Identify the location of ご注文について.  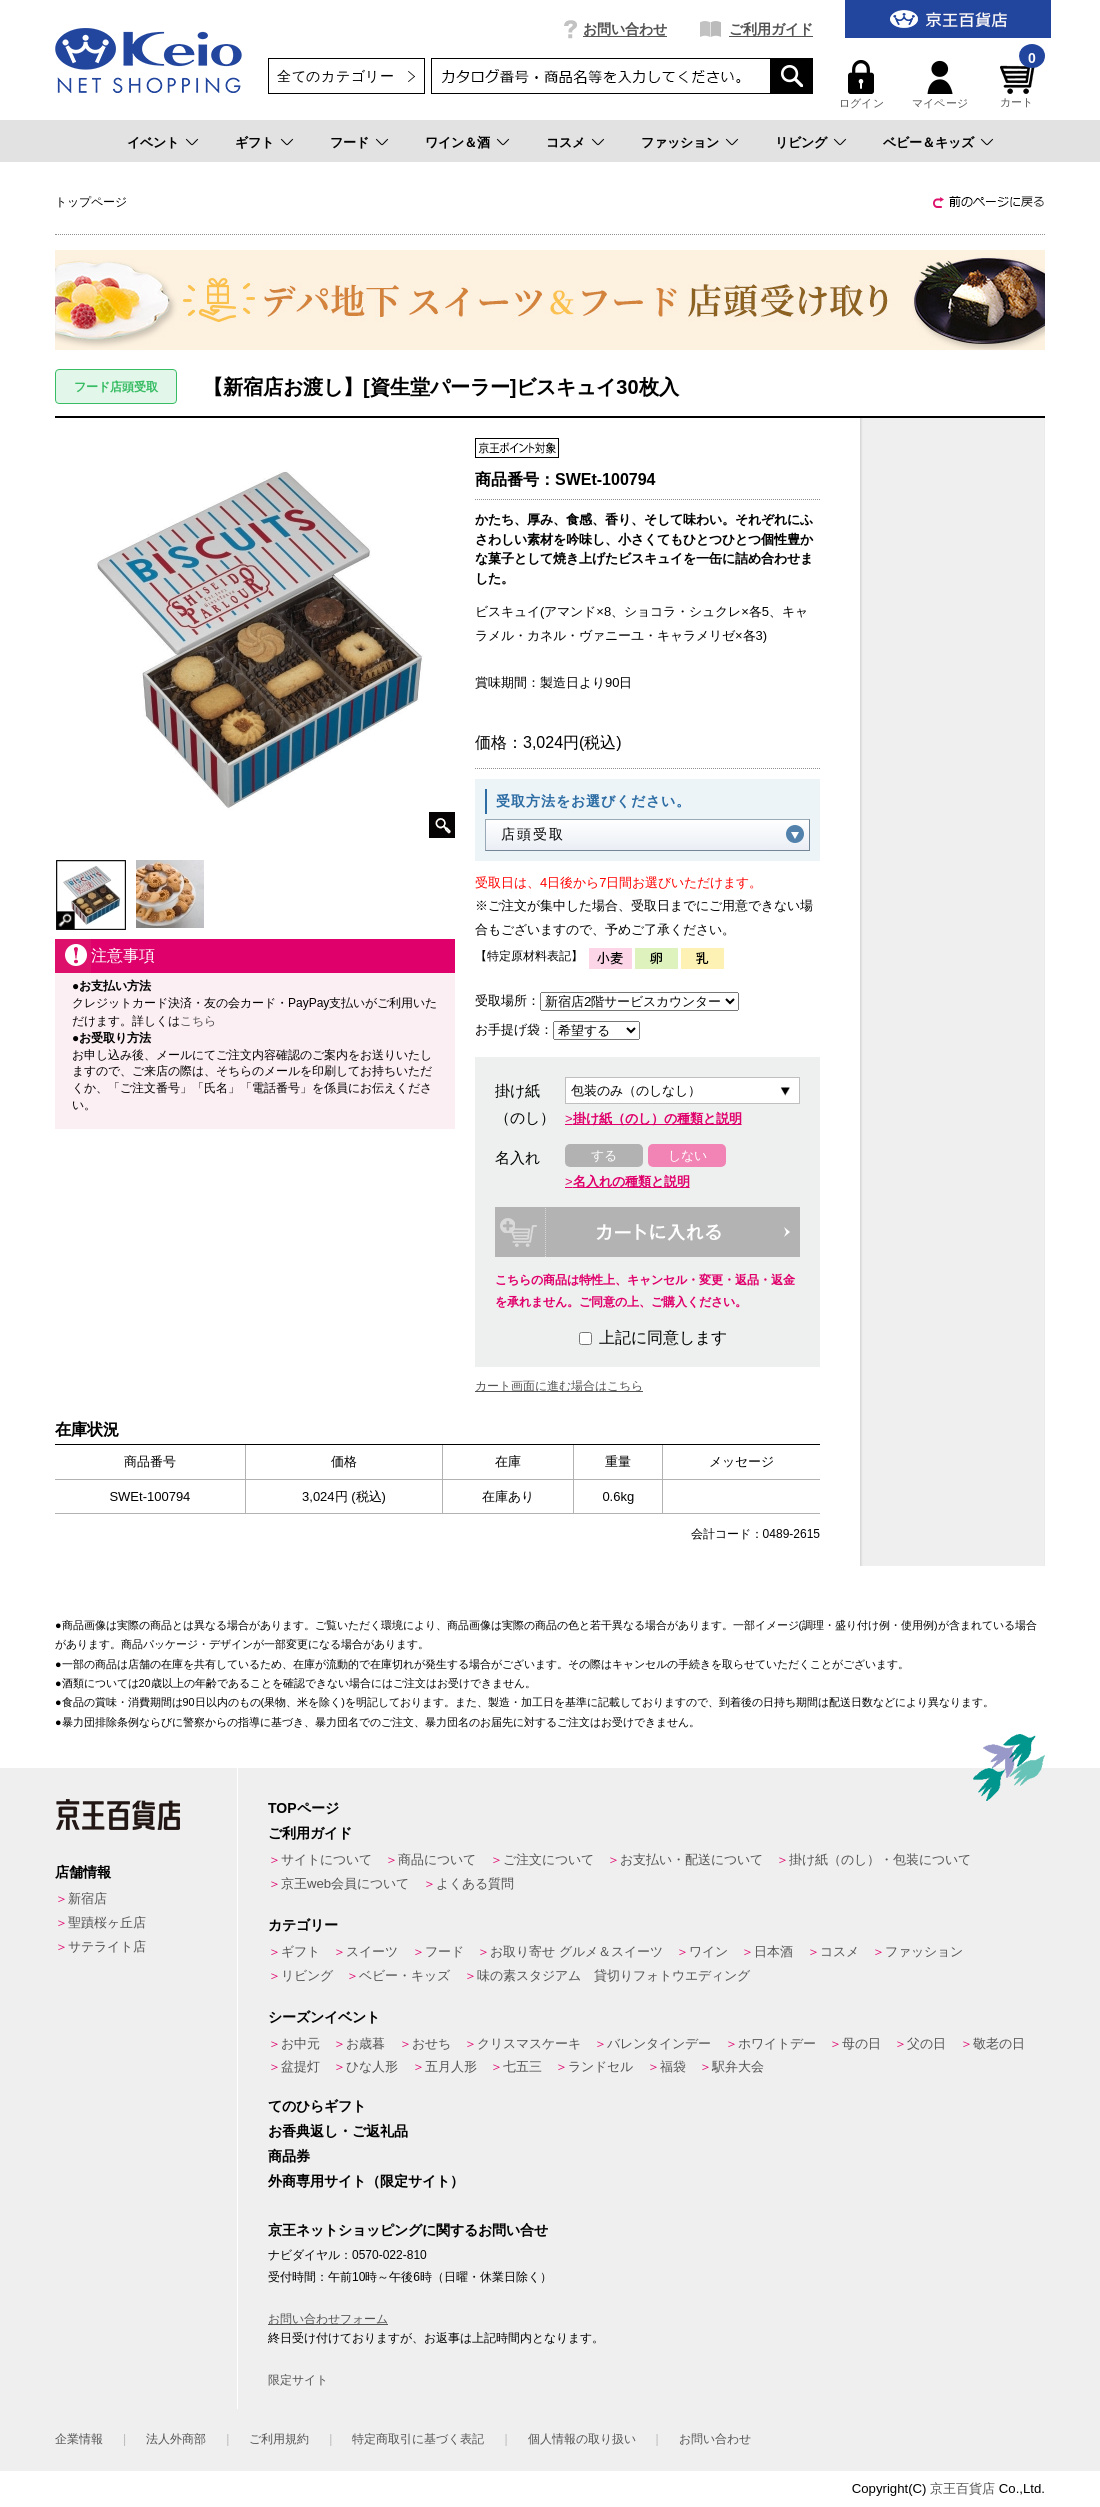
(548, 1859).